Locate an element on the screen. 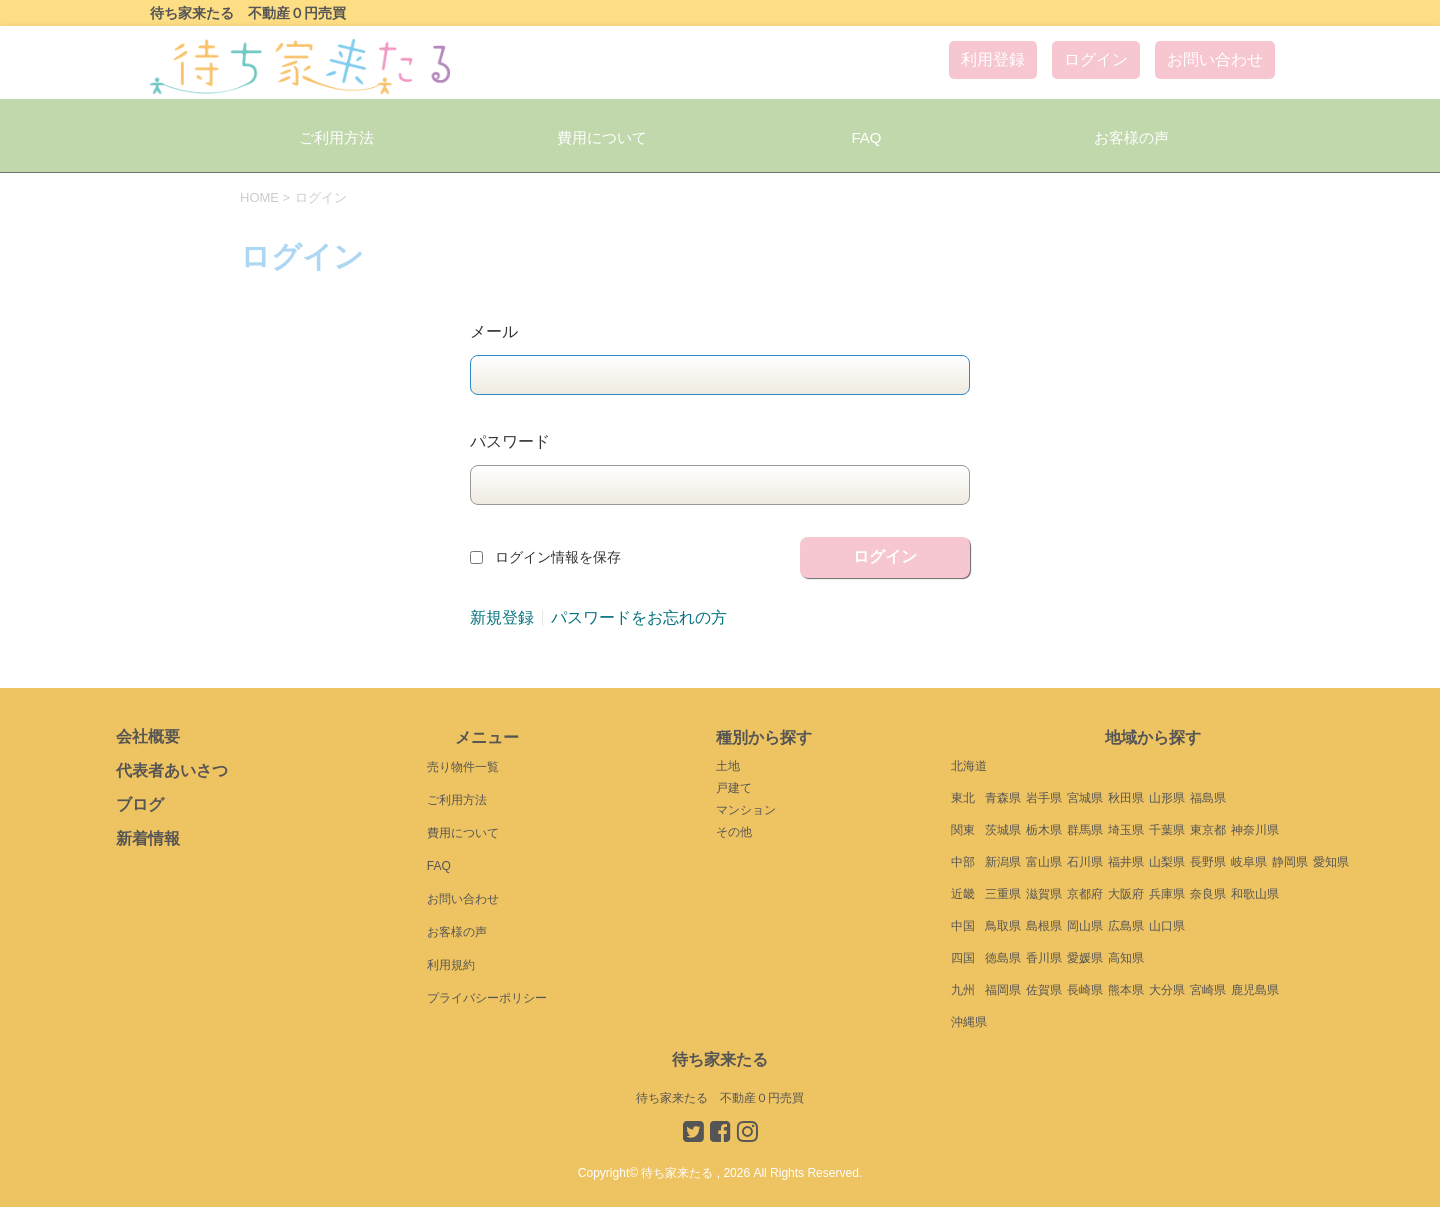  利用登録 is located at coordinates (993, 59).